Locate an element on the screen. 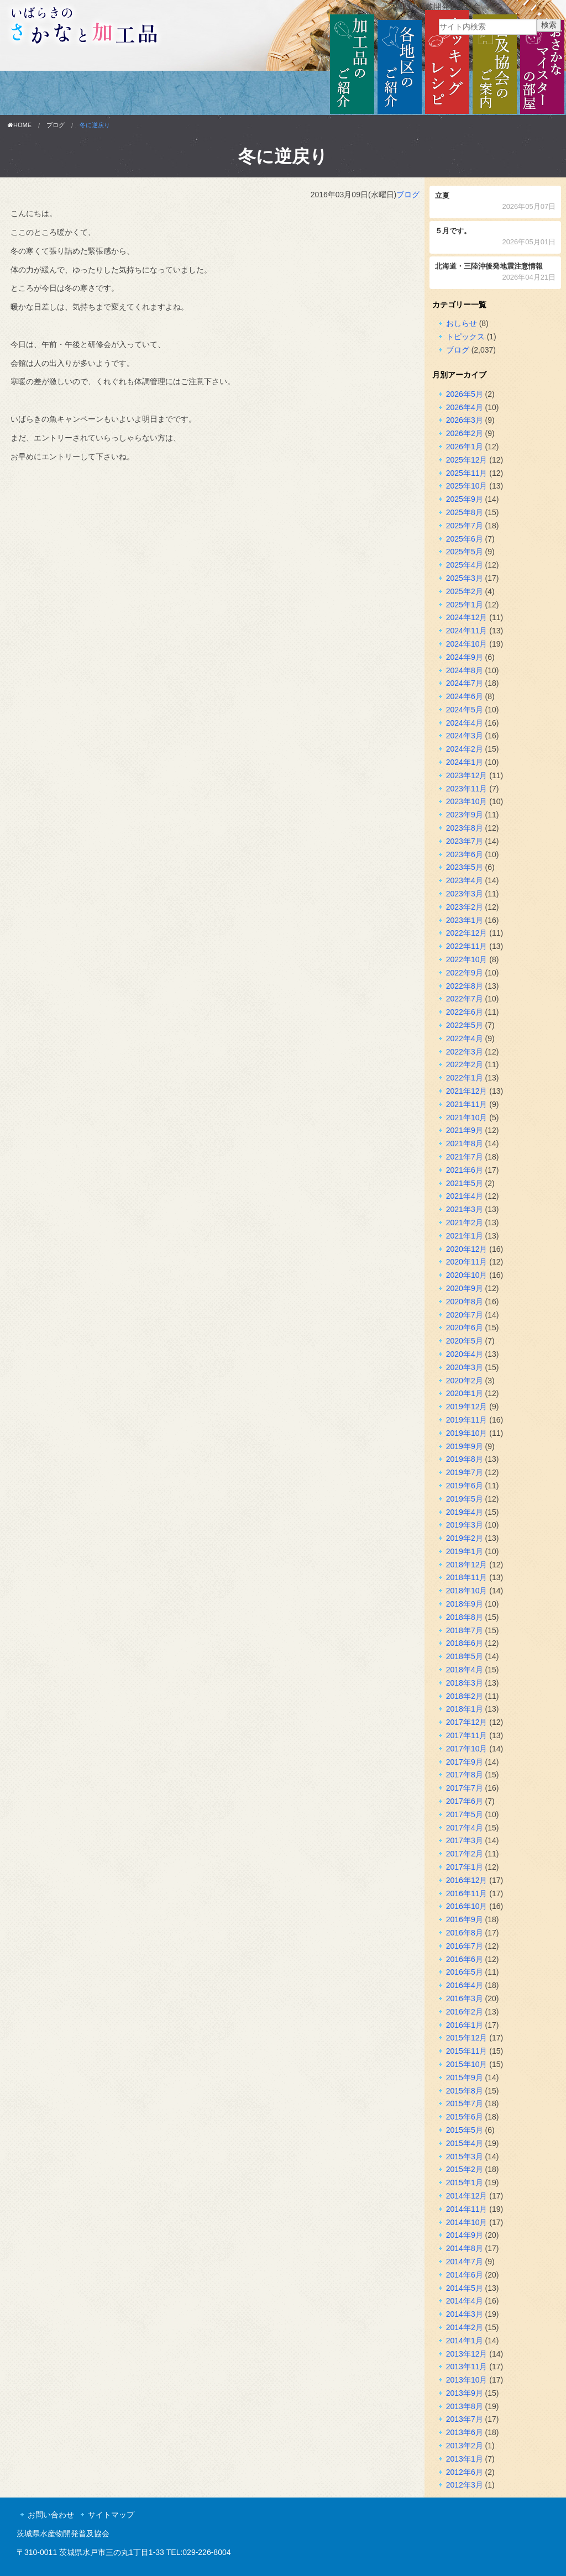 Image resolution: width=566 pixels, height=2576 pixels. 2021年9月 is located at coordinates (464, 1130).